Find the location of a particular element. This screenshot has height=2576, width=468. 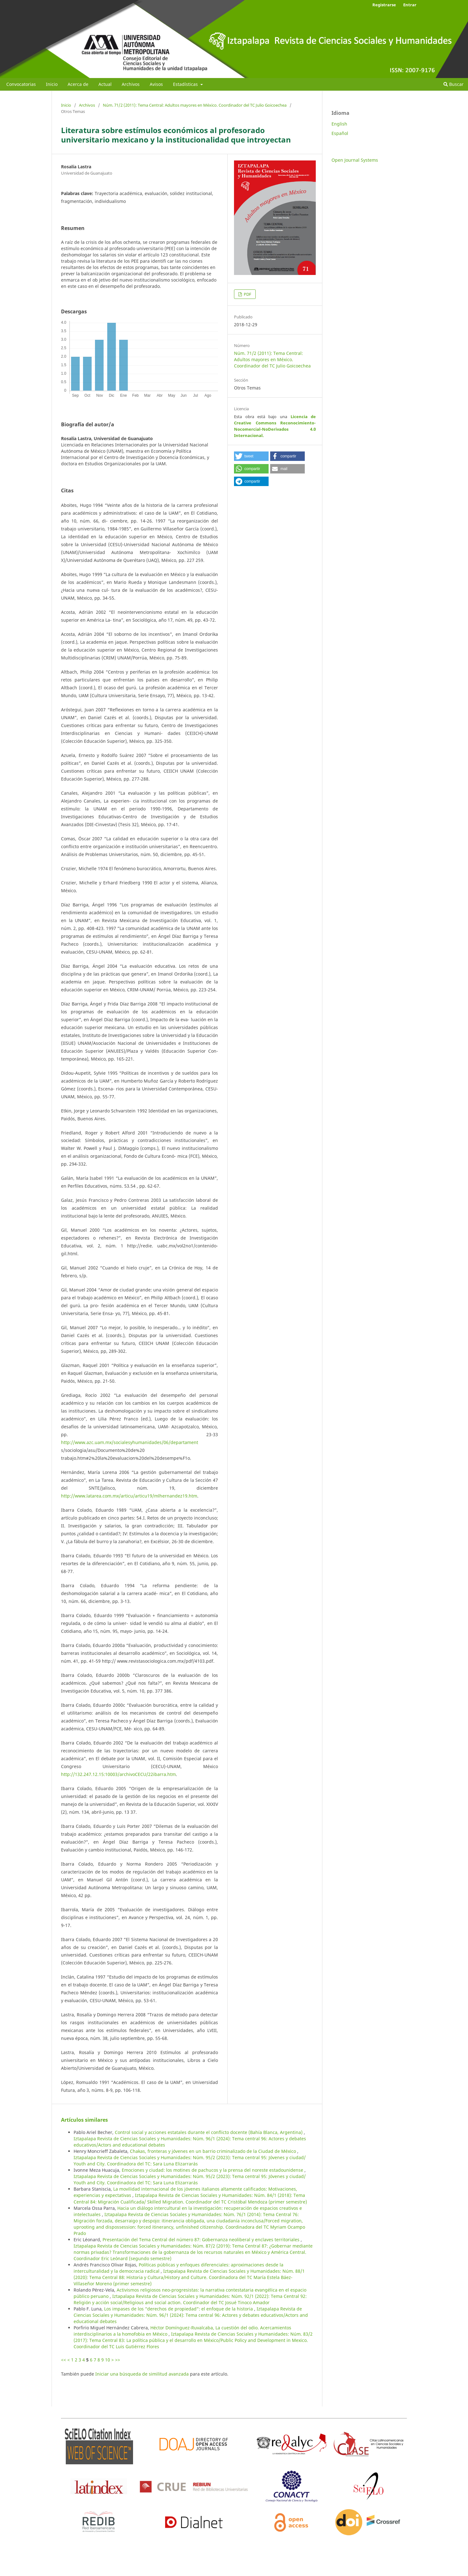

>> is located at coordinates (117, 2360).